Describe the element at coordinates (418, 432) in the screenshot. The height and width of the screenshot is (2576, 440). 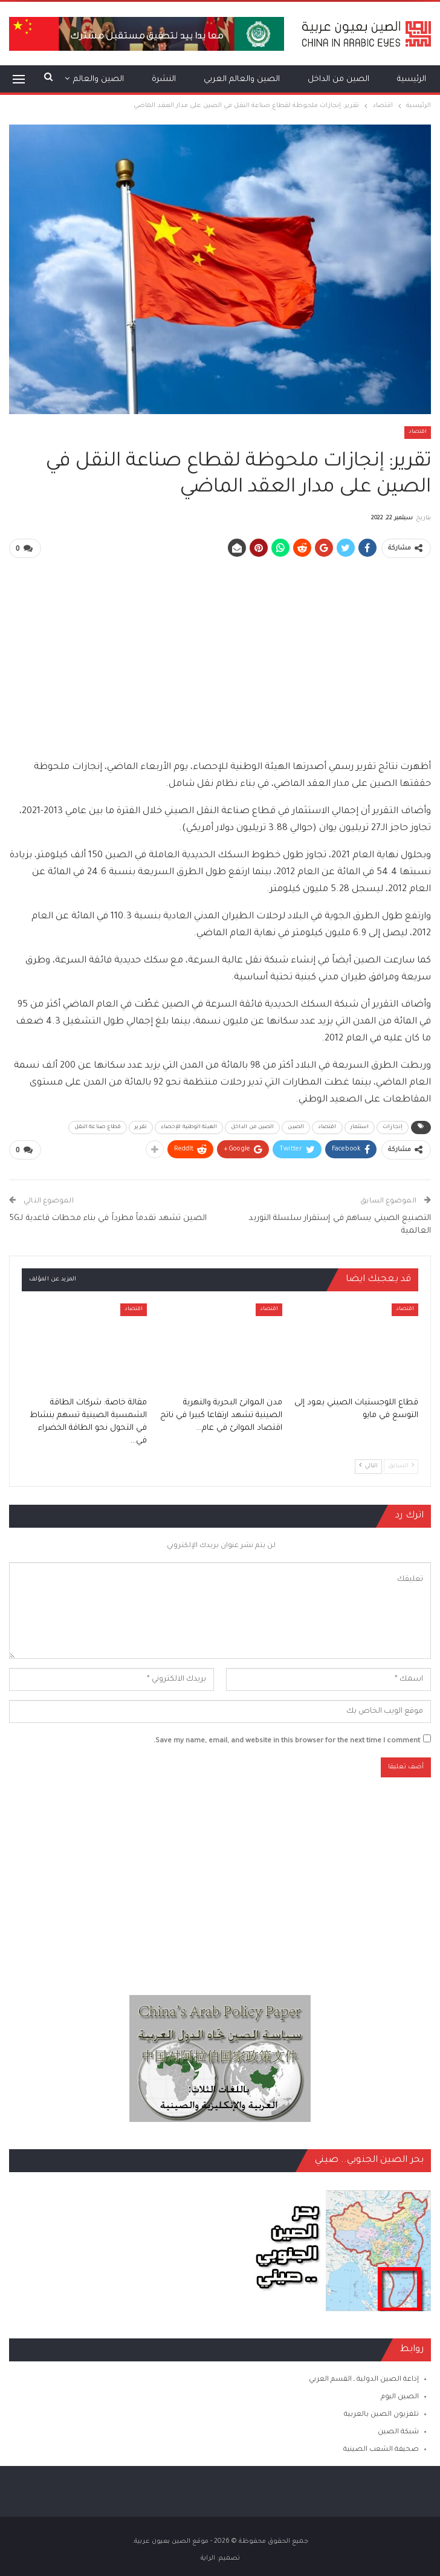
I see `اقتصاد` at that location.